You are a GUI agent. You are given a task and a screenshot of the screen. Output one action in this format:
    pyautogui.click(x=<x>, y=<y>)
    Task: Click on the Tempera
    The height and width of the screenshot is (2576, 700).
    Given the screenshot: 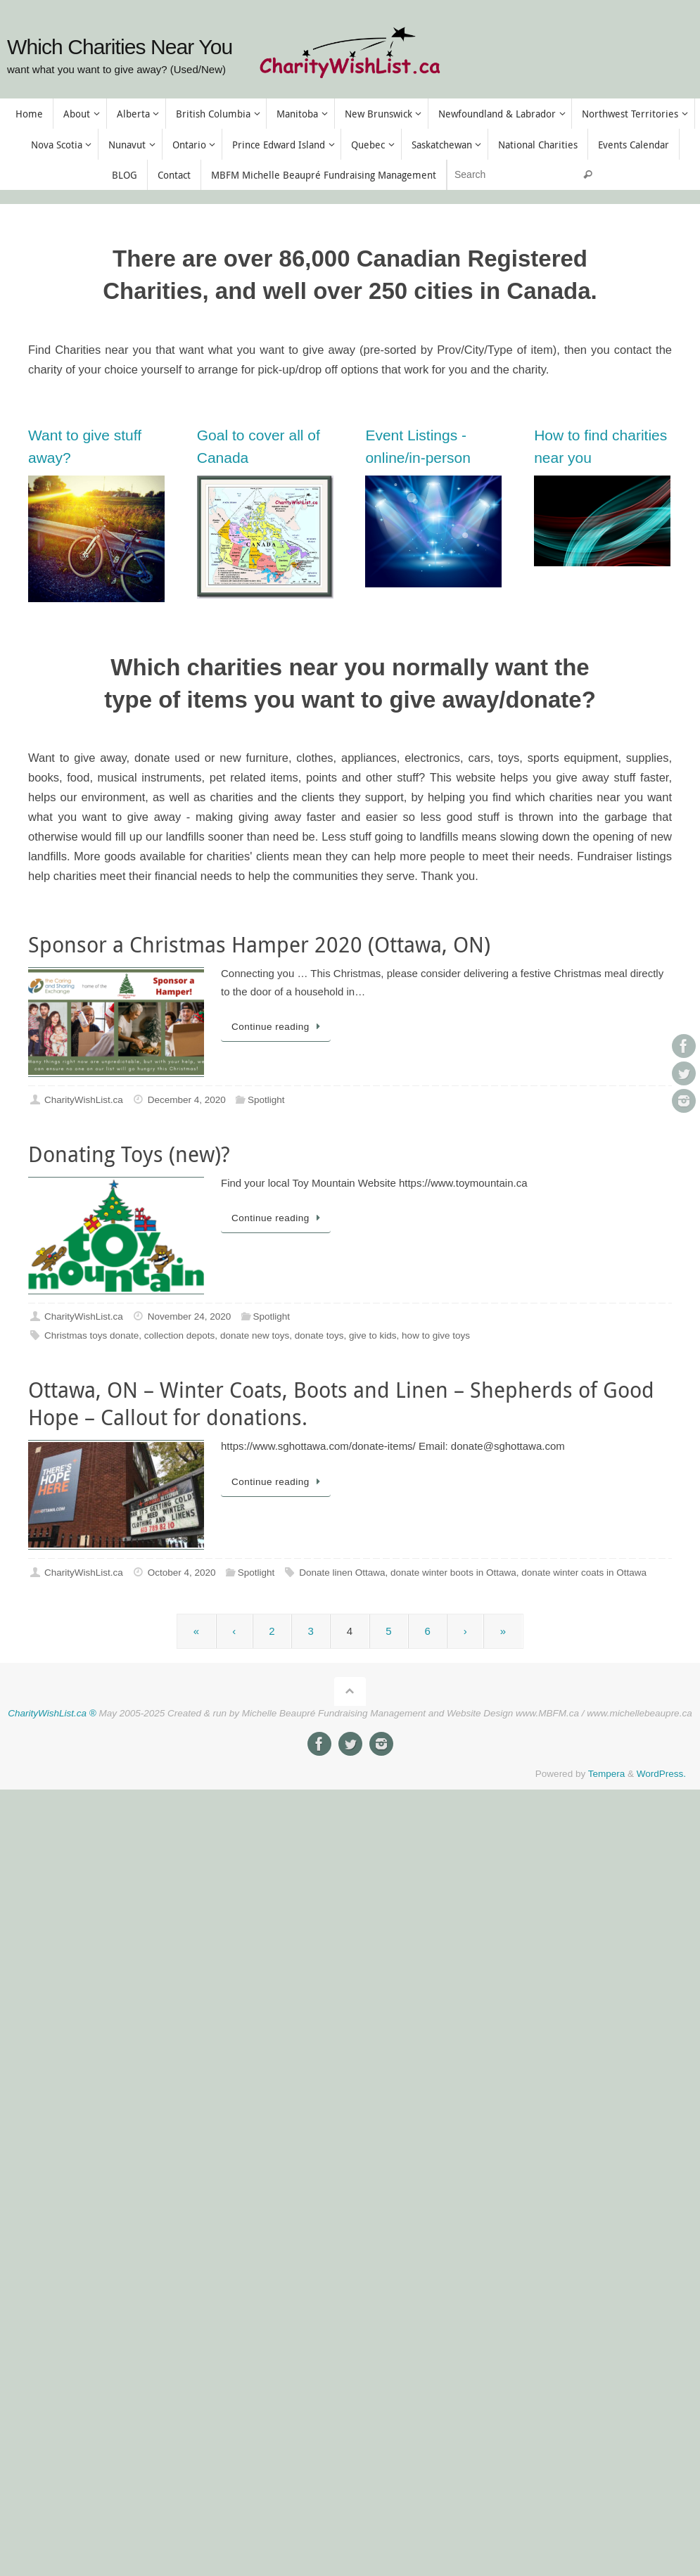 What is the action you would take?
    pyautogui.click(x=606, y=1773)
    